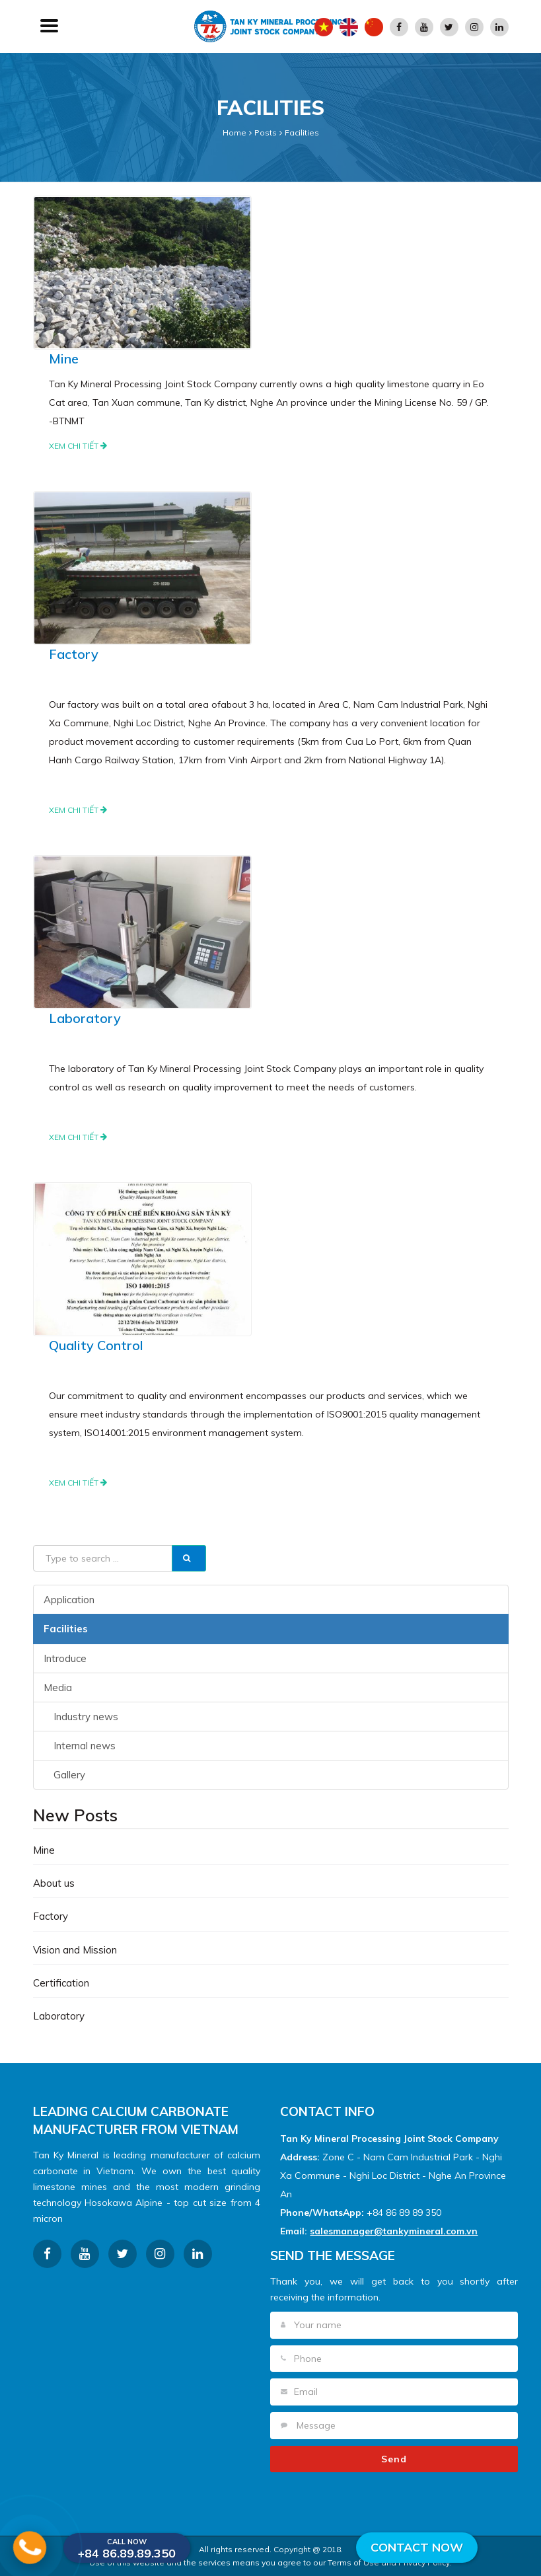 This screenshot has height=2576, width=541. Describe the element at coordinates (73, 654) in the screenshot. I see `Factory` at that location.